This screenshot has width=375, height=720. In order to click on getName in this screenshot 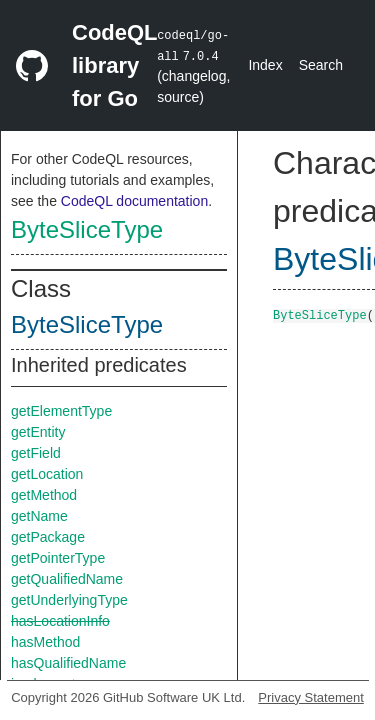, I will do `click(39, 516)`.